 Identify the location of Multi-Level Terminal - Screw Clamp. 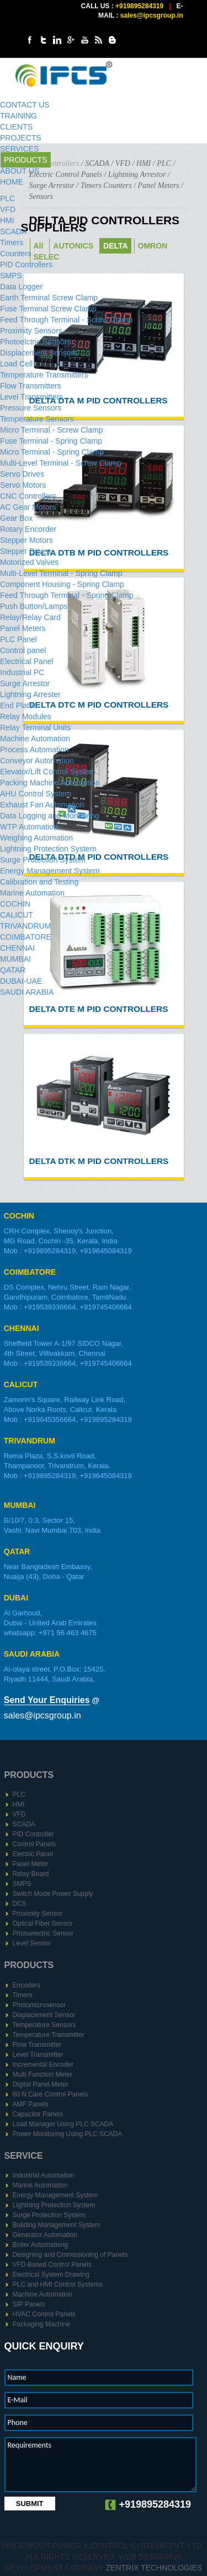
(60, 463).